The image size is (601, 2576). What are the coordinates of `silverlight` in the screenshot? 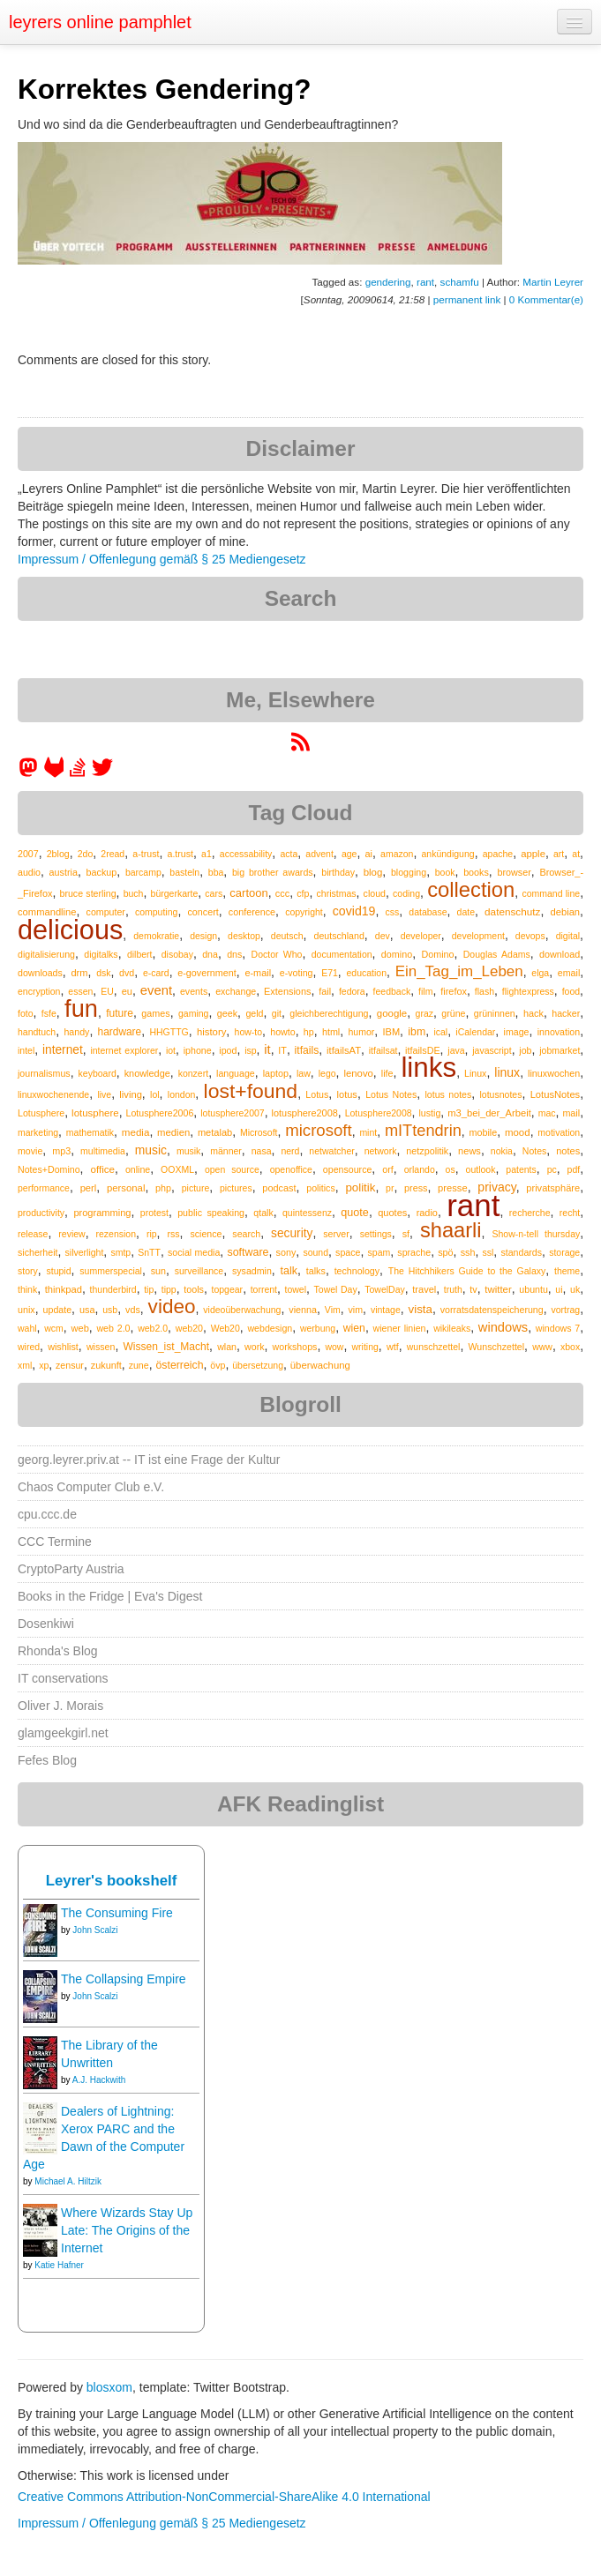 It's located at (84, 1252).